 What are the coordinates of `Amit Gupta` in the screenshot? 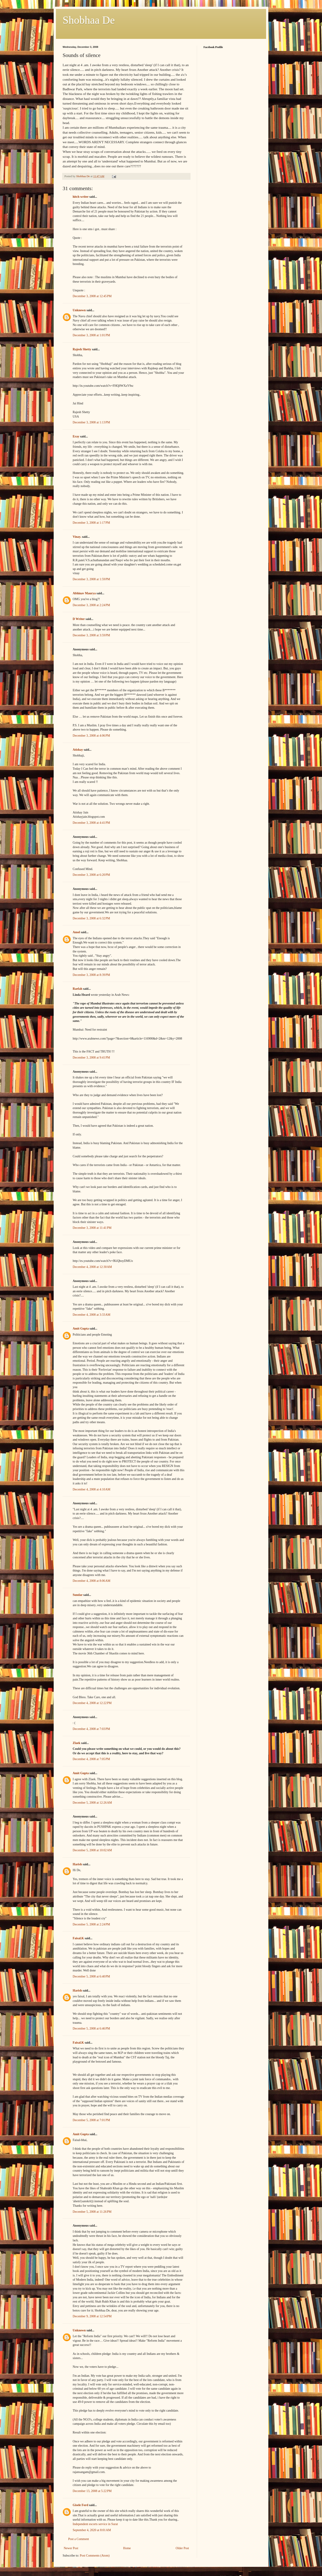 It's located at (81, 1328).